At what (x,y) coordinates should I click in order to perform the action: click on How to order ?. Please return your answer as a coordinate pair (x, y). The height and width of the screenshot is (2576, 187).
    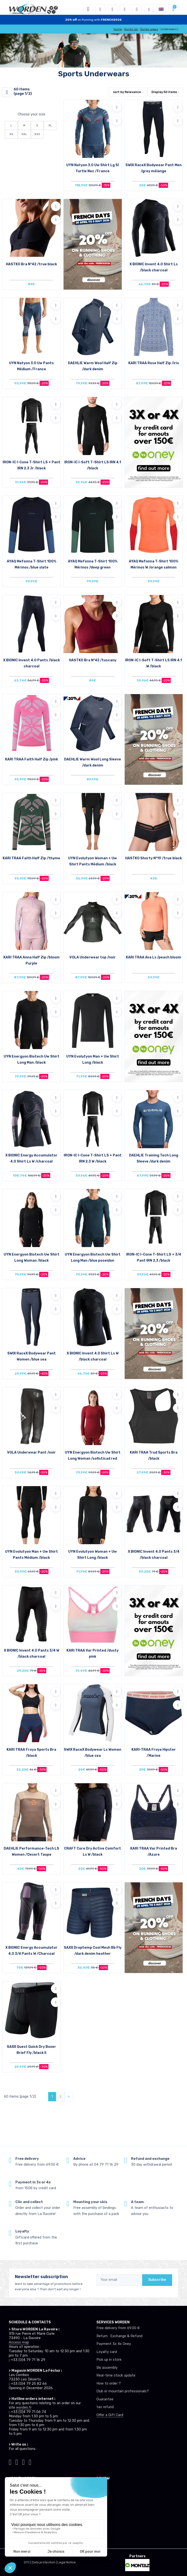
    Looking at the image, I should click on (108, 2383).